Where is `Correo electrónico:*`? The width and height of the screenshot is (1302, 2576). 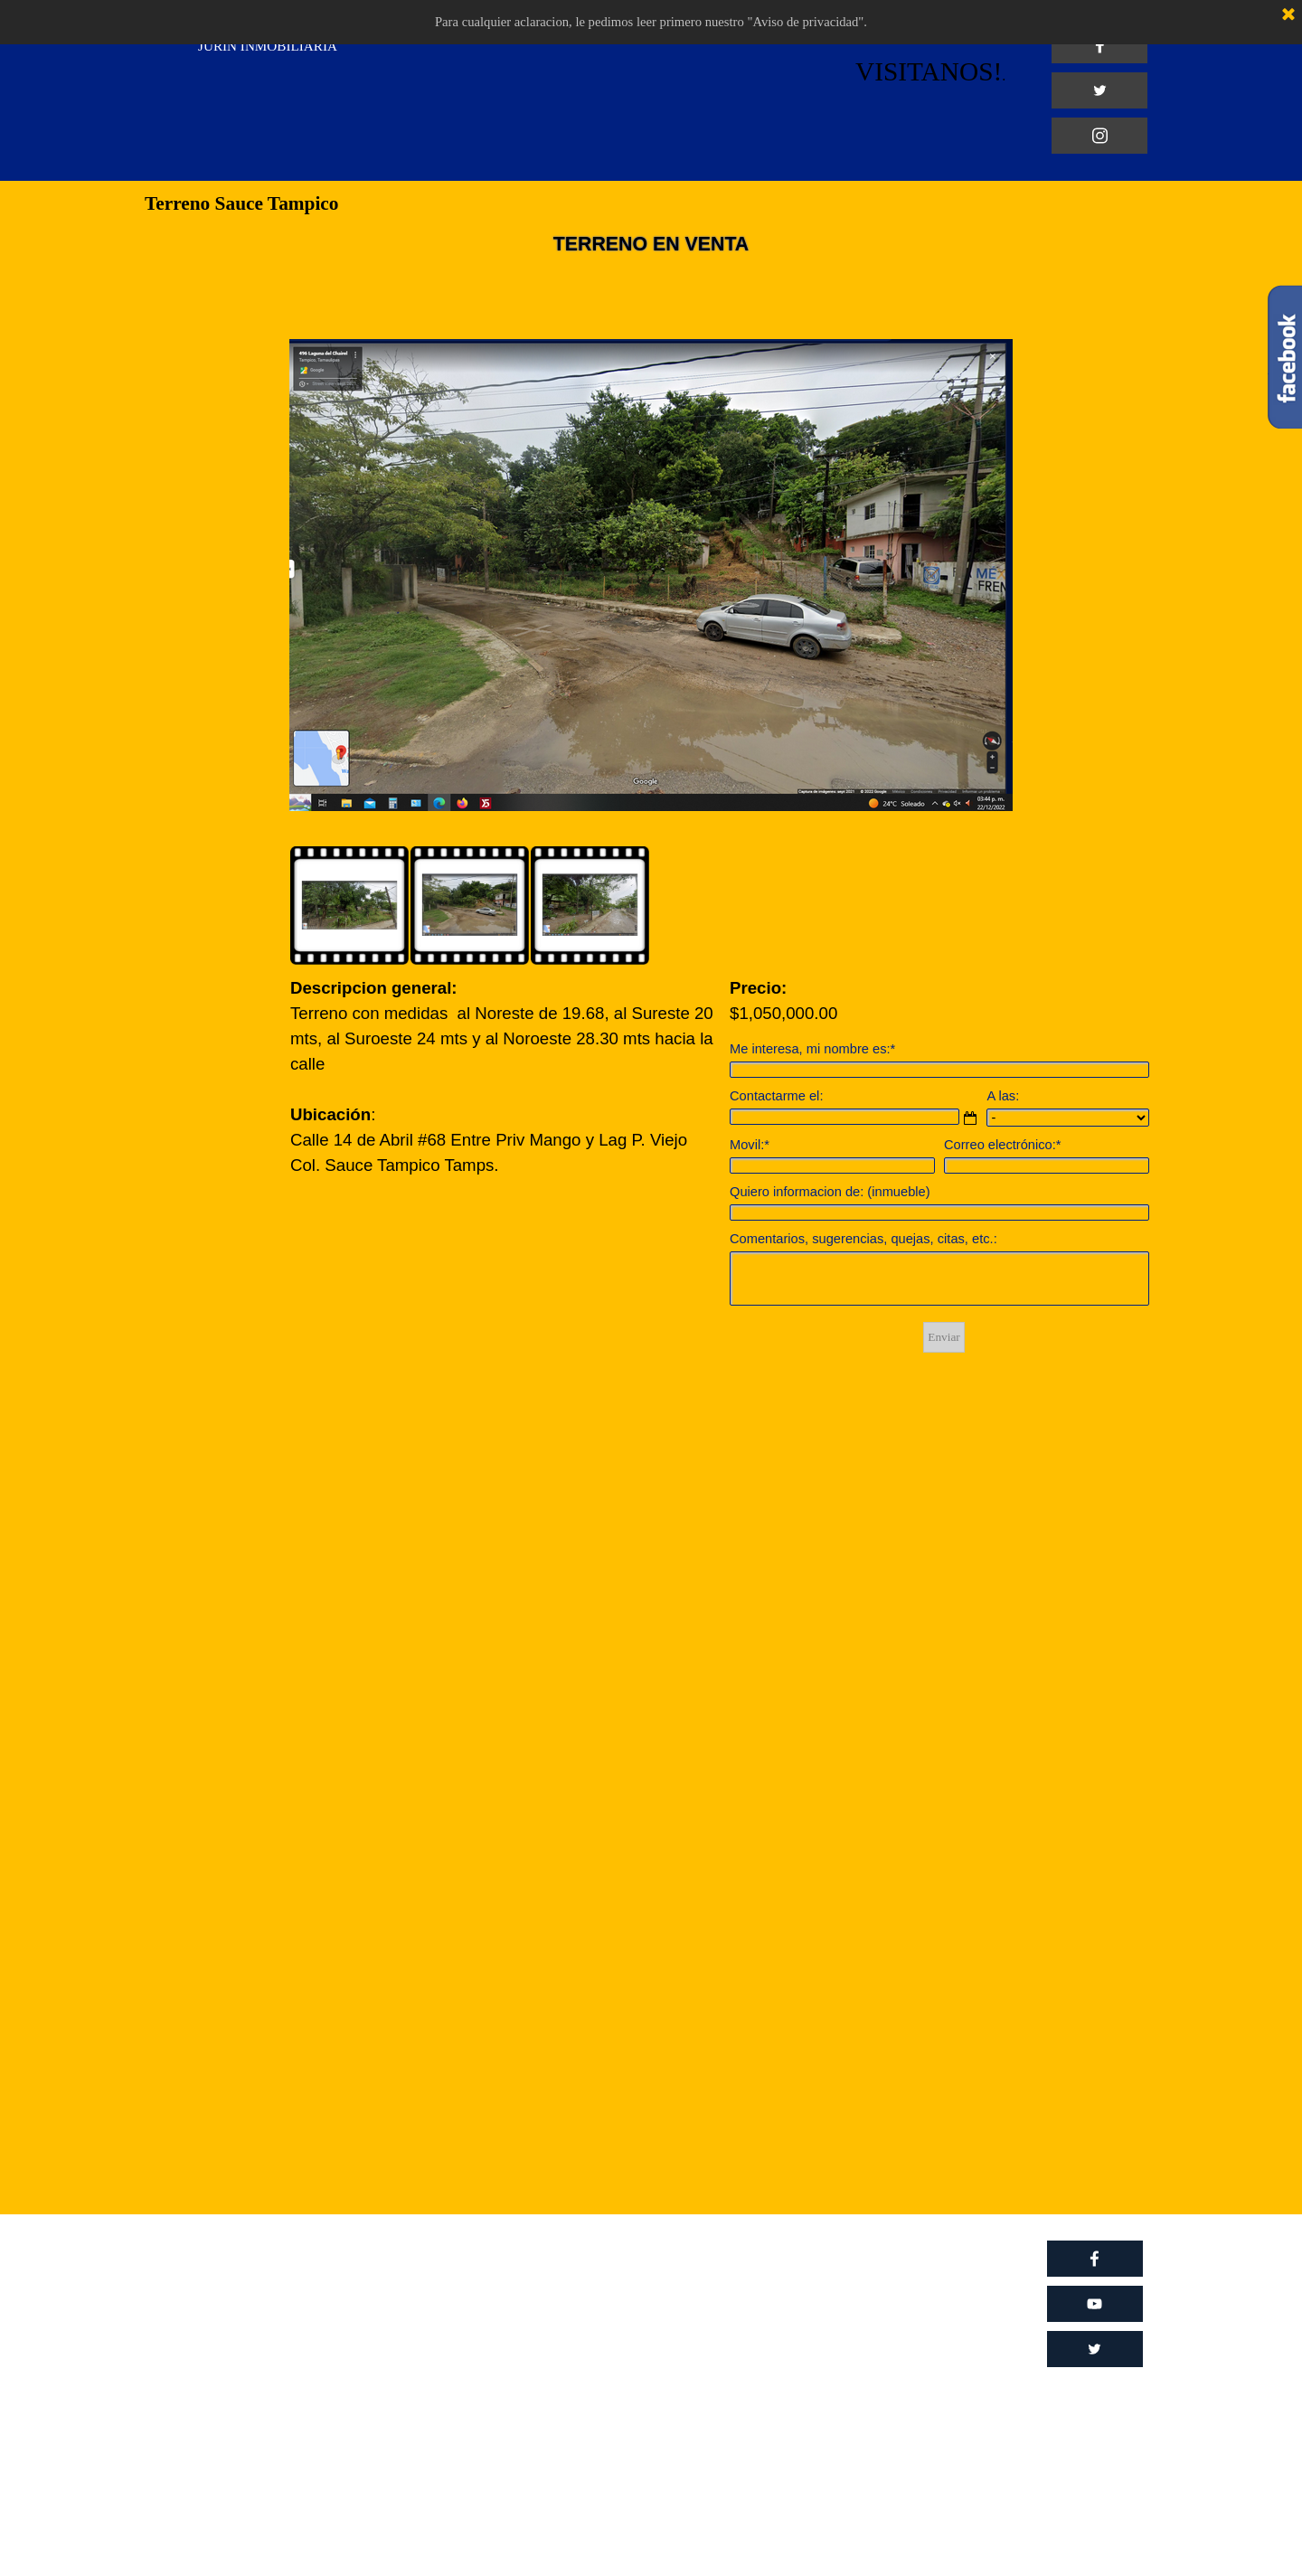 Correo electrónico:* is located at coordinates (1002, 1144).